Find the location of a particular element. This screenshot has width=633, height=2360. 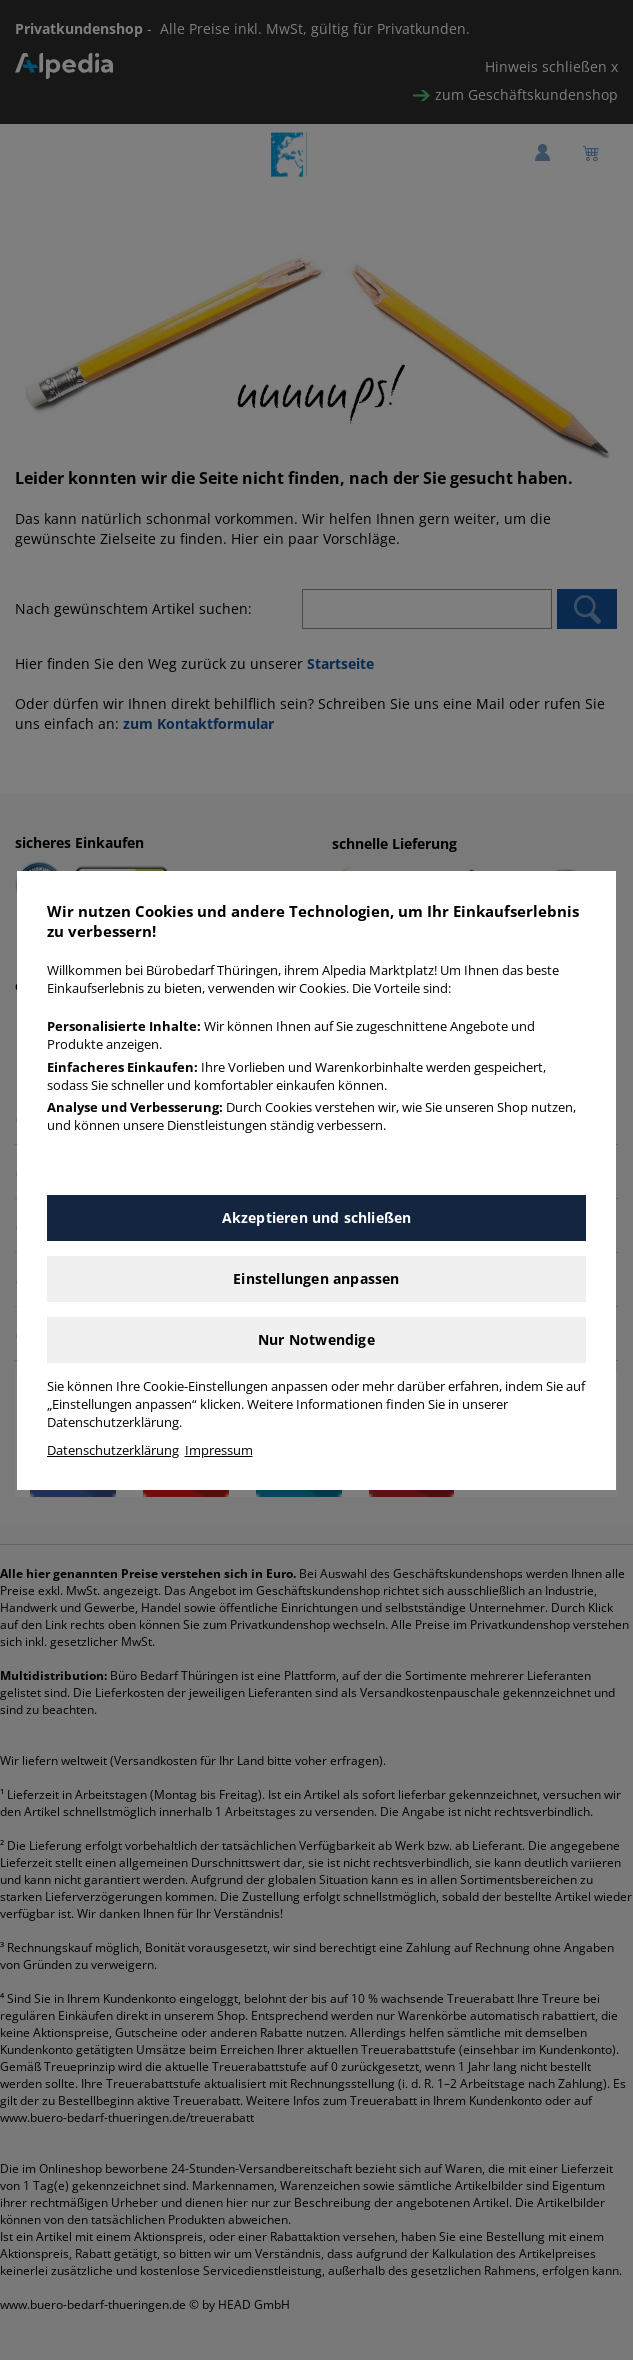

Impressum is located at coordinates (219, 1450).